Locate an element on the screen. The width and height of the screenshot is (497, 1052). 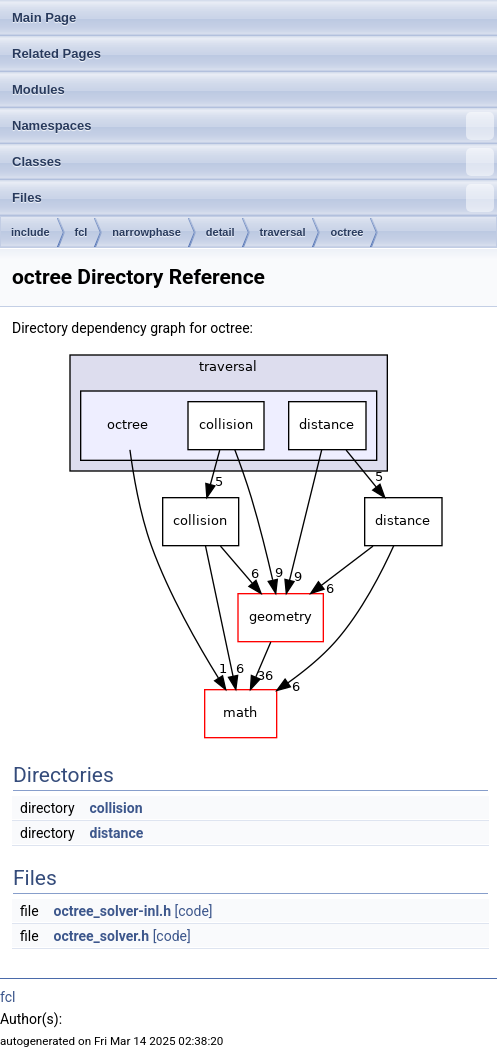
narrowphase is located at coordinates (146, 232).